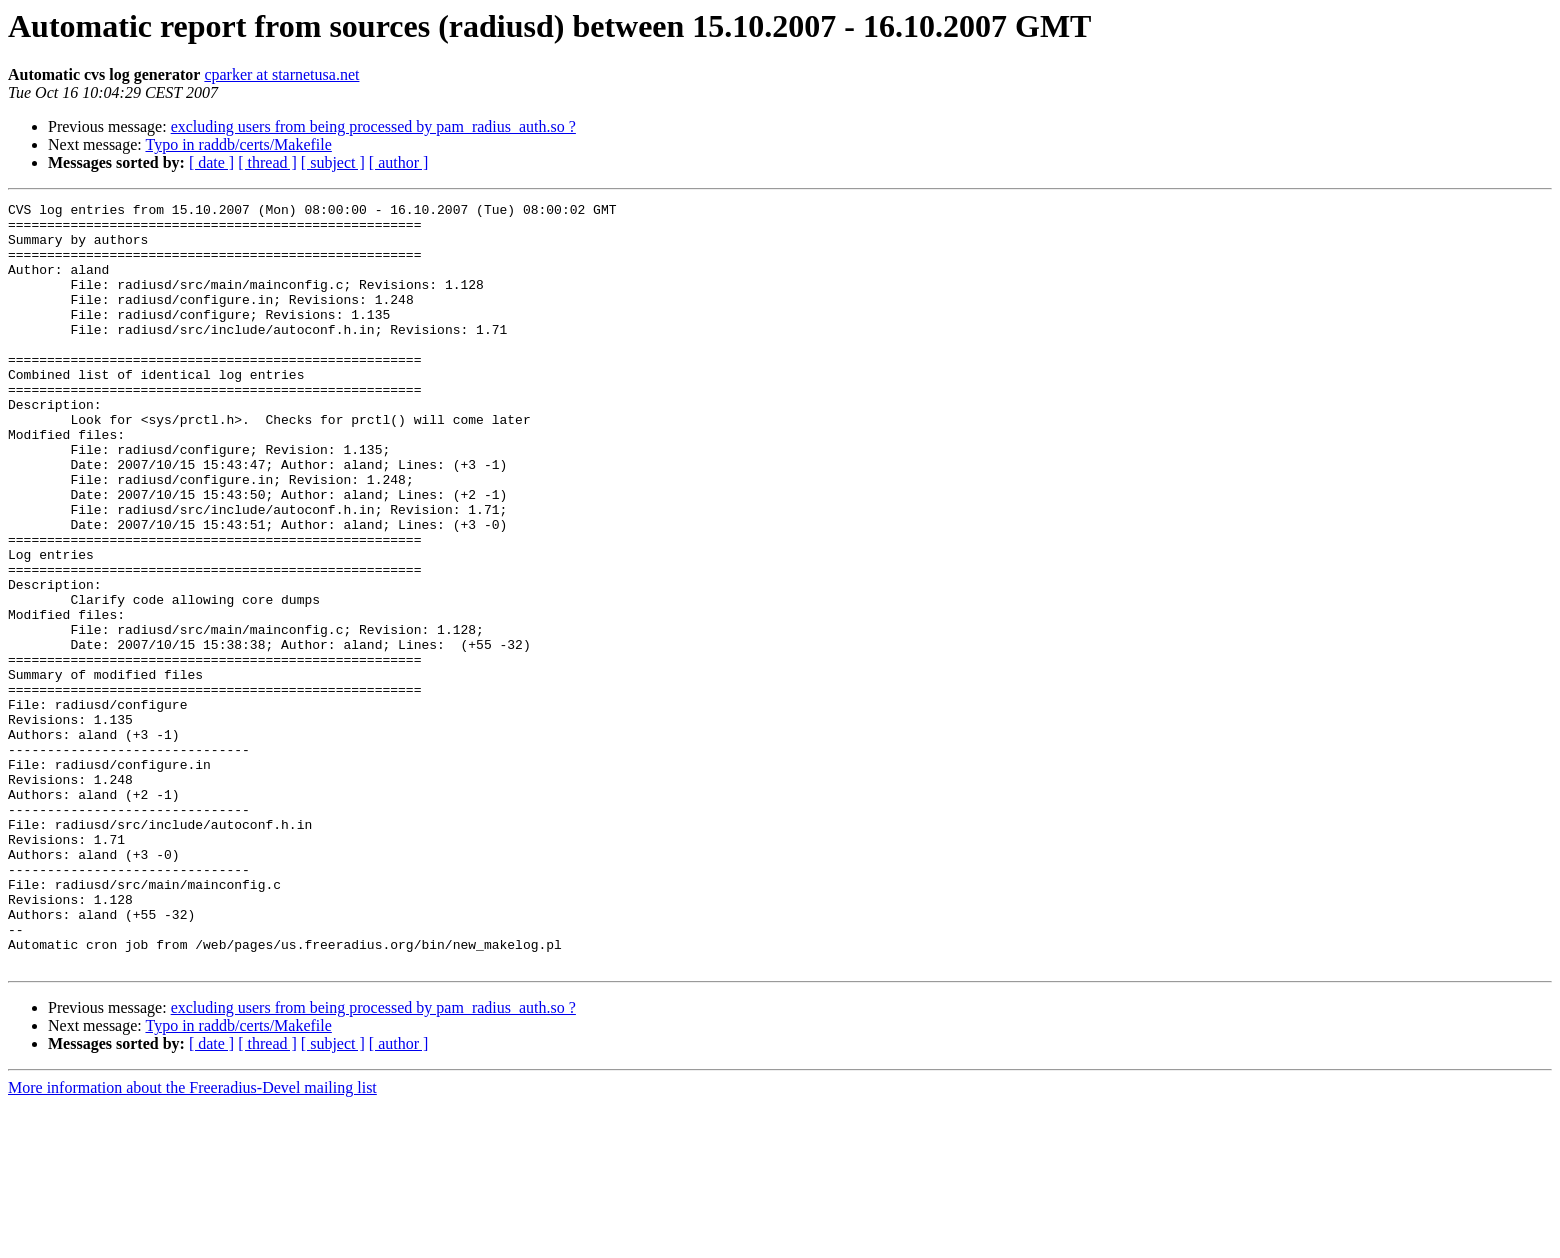  I want to click on Typo in raddb/certs/Makefile, so click(238, 144).